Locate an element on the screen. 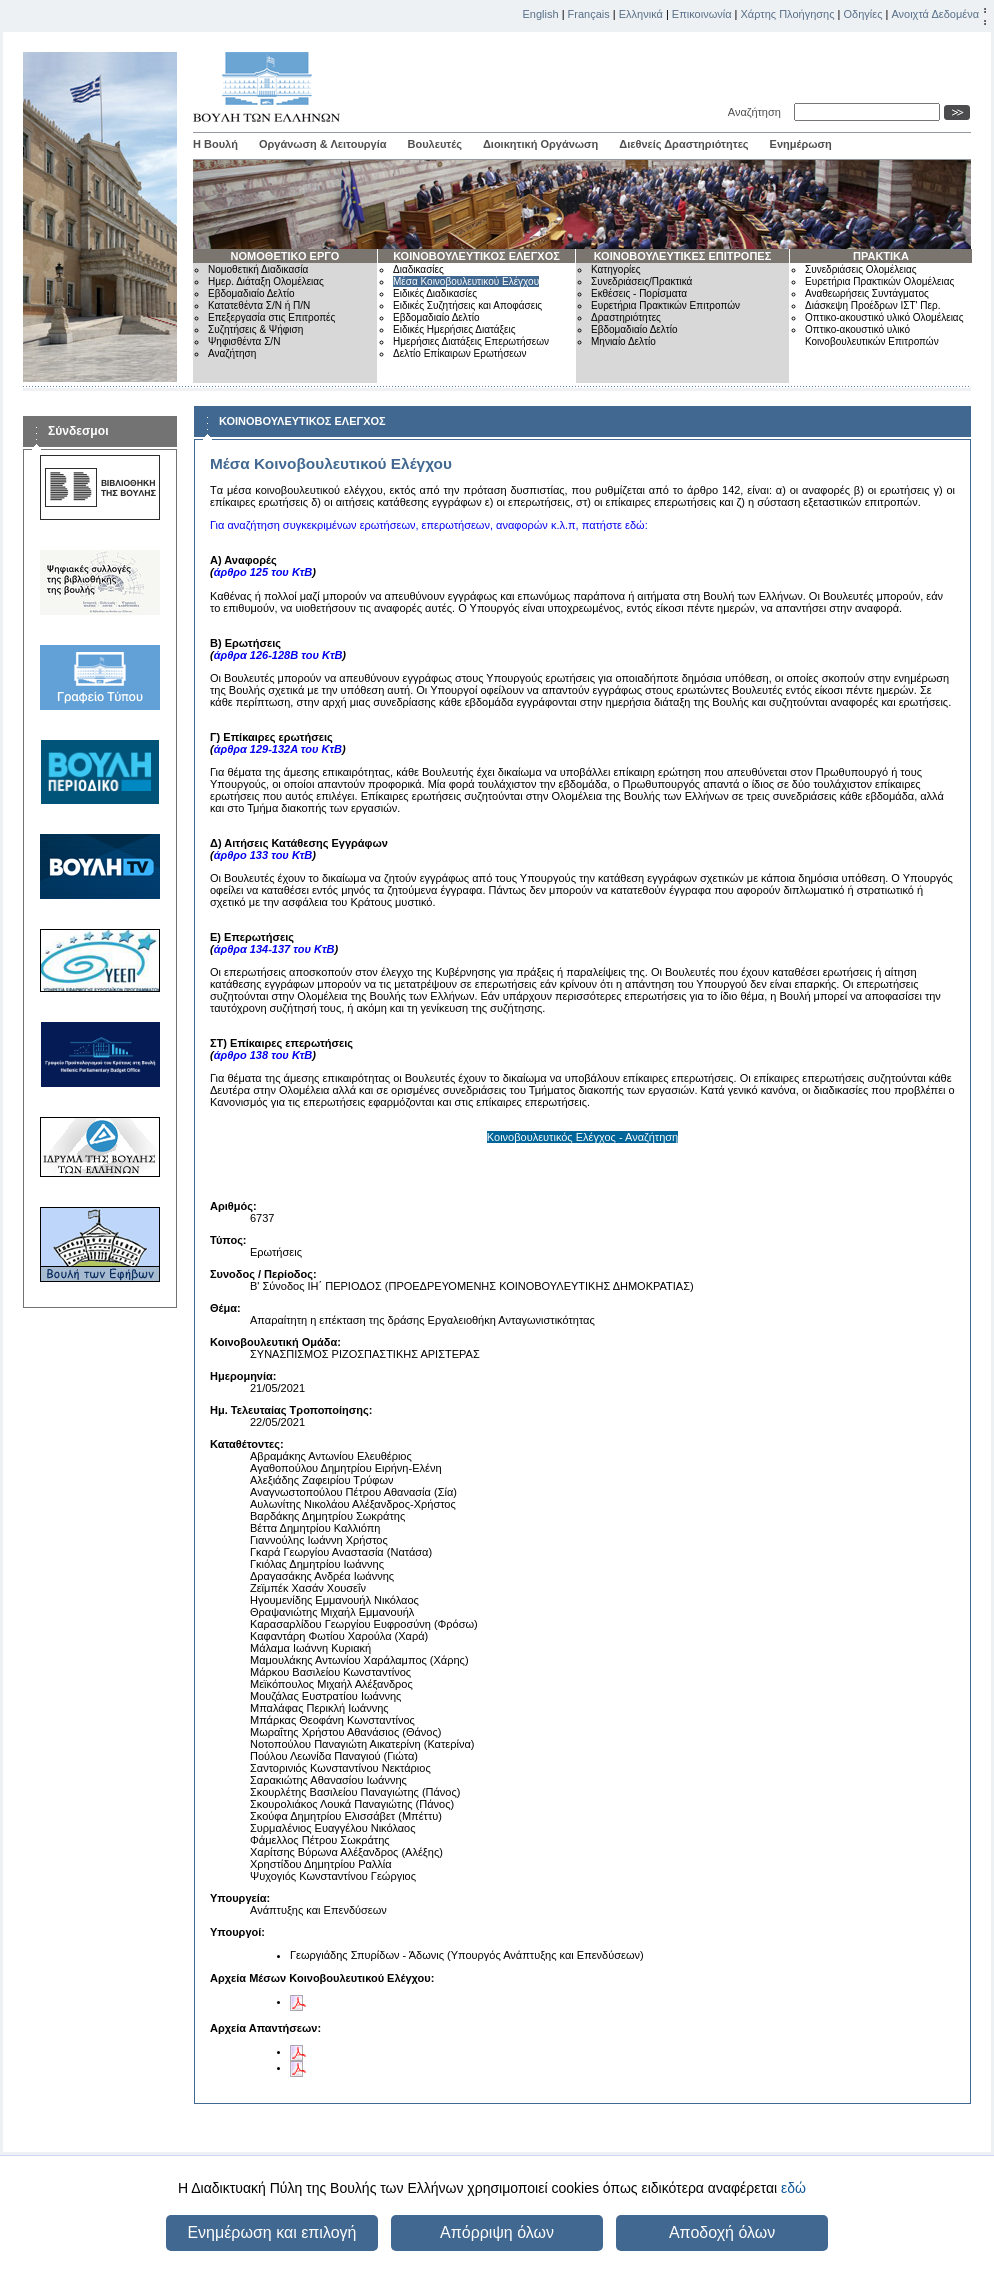 This screenshot has height=2276, width=994. Η Βουλή is located at coordinates (215, 144).